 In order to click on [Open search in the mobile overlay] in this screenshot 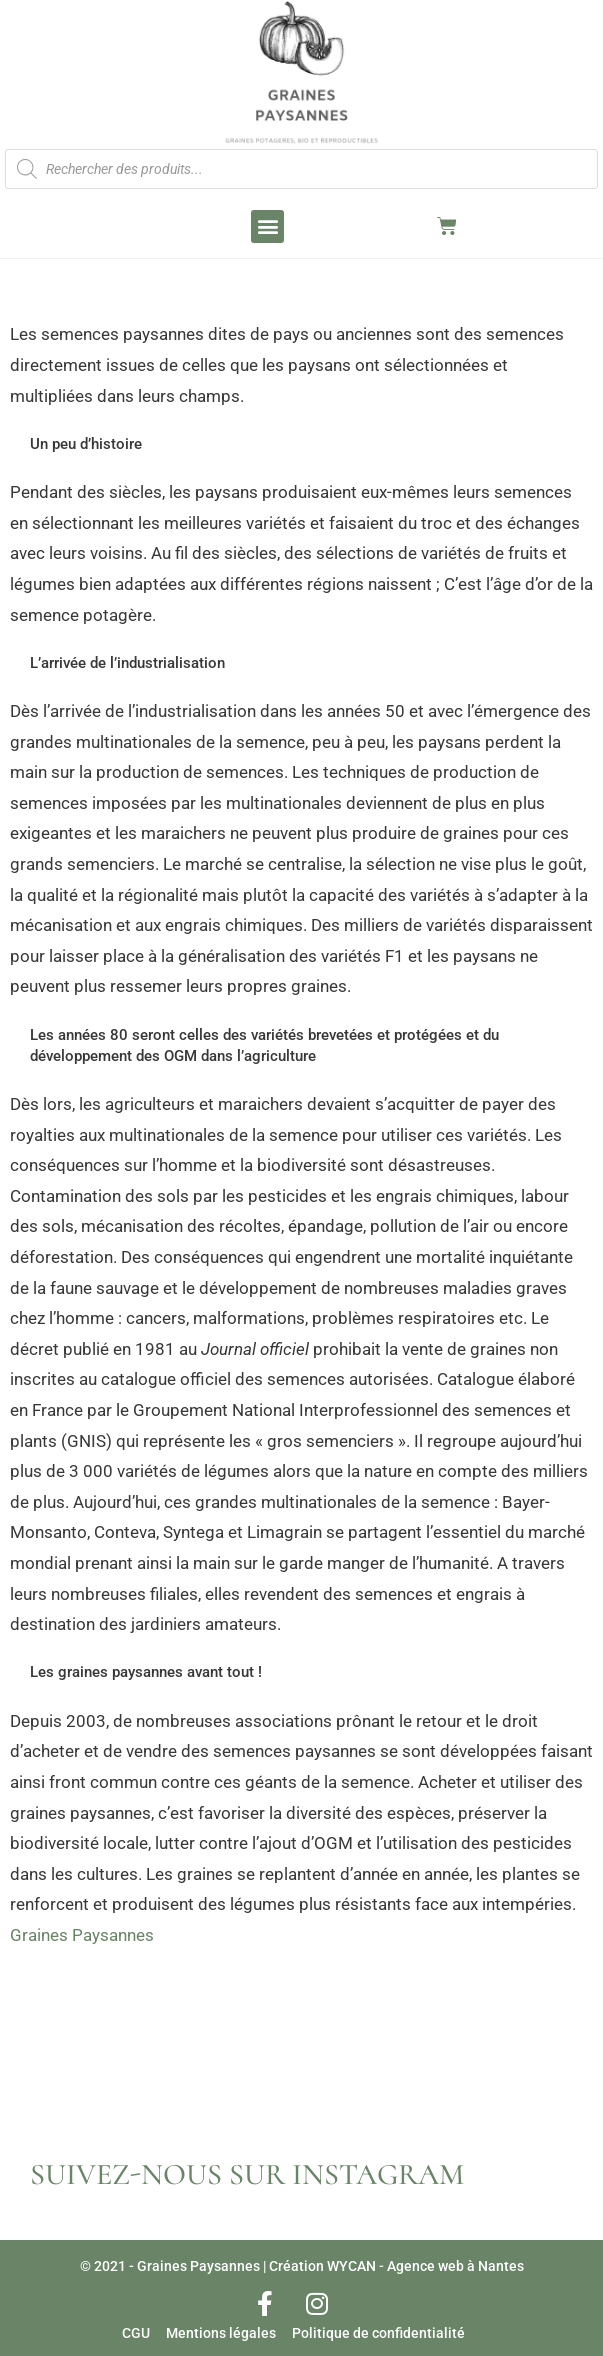, I will do `click(301, 169)`.